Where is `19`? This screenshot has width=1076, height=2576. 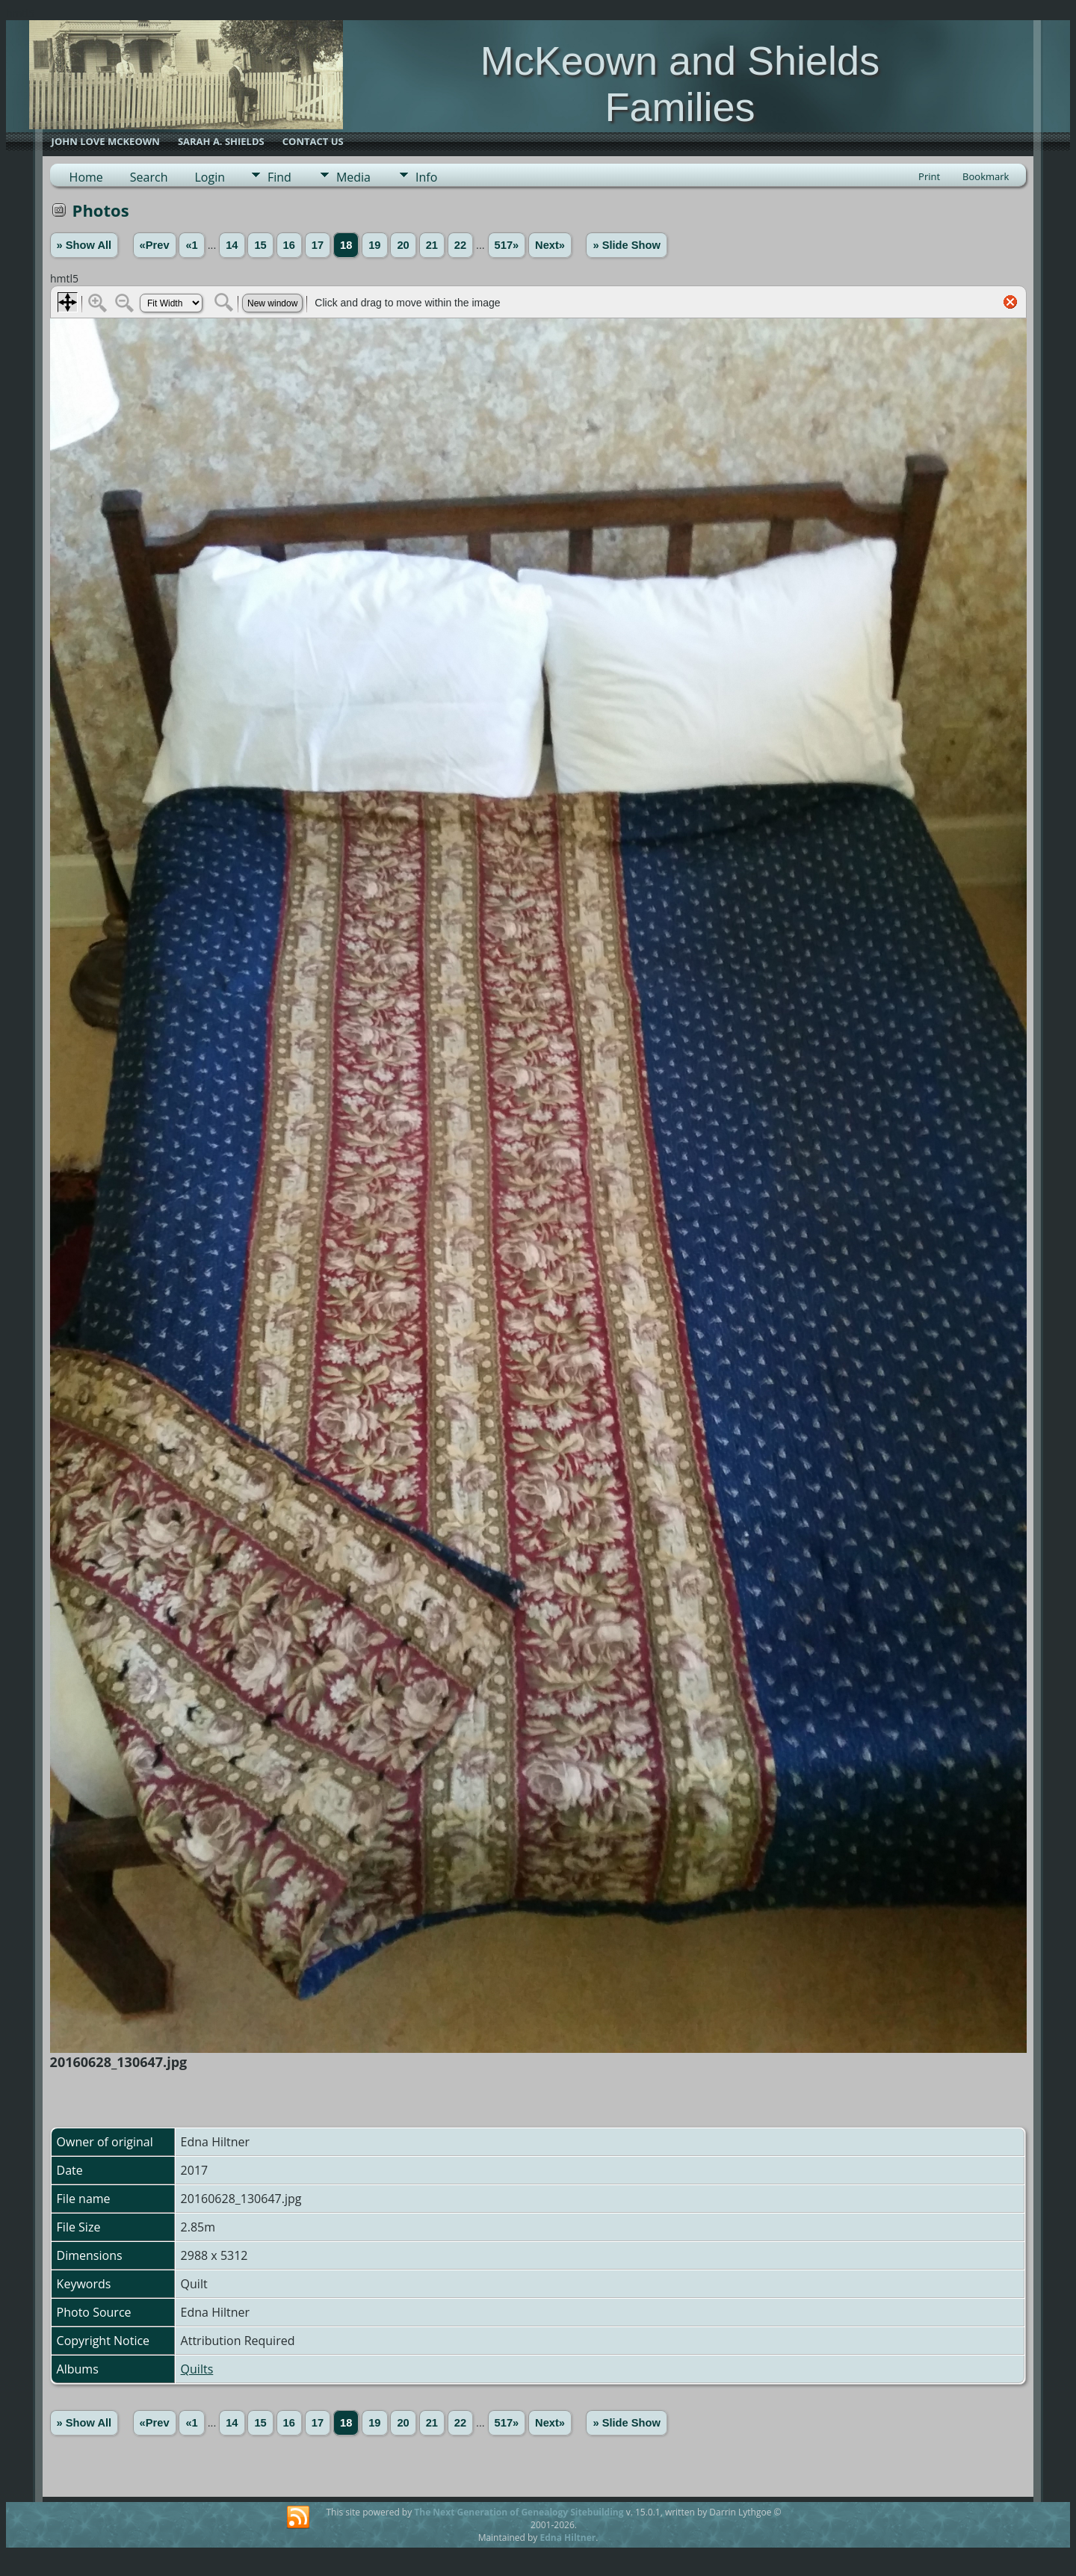 19 is located at coordinates (374, 245).